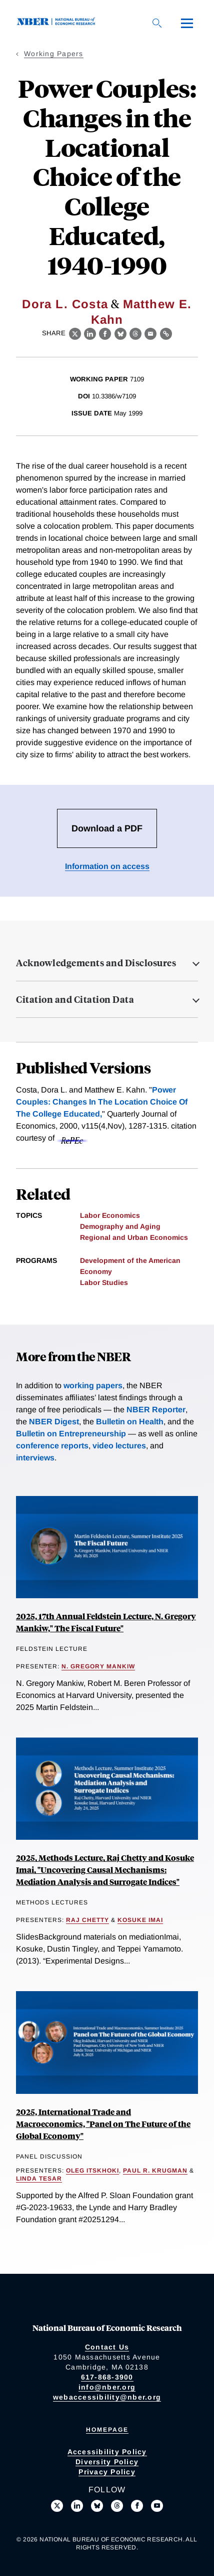  Describe the element at coordinates (52, 1445) in the screenshot. I see `conference reports` at that location.